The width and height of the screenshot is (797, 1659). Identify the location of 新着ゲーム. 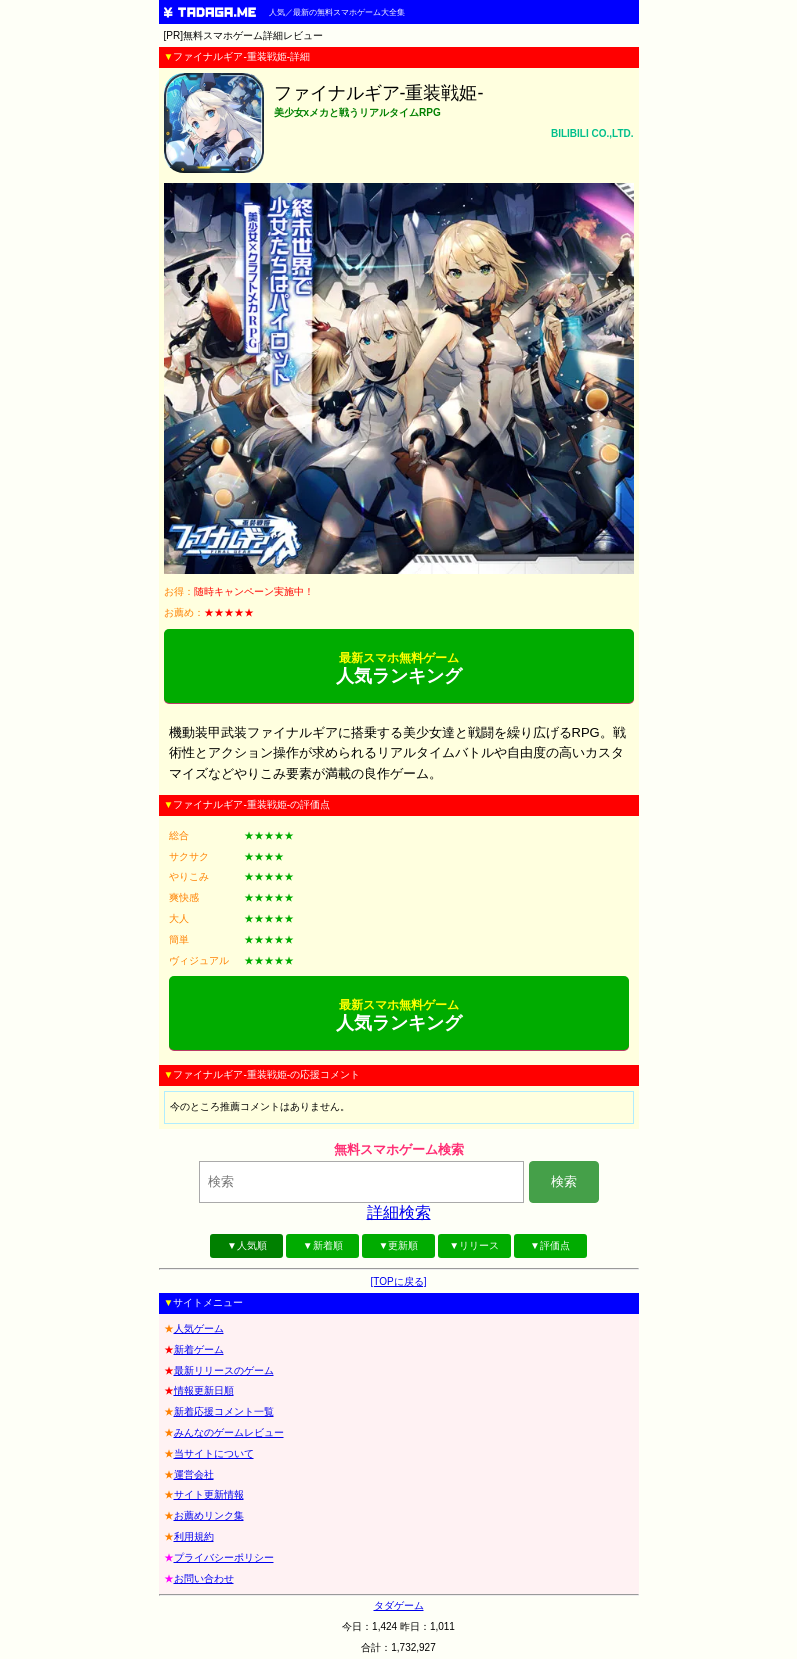
(199, 1349).